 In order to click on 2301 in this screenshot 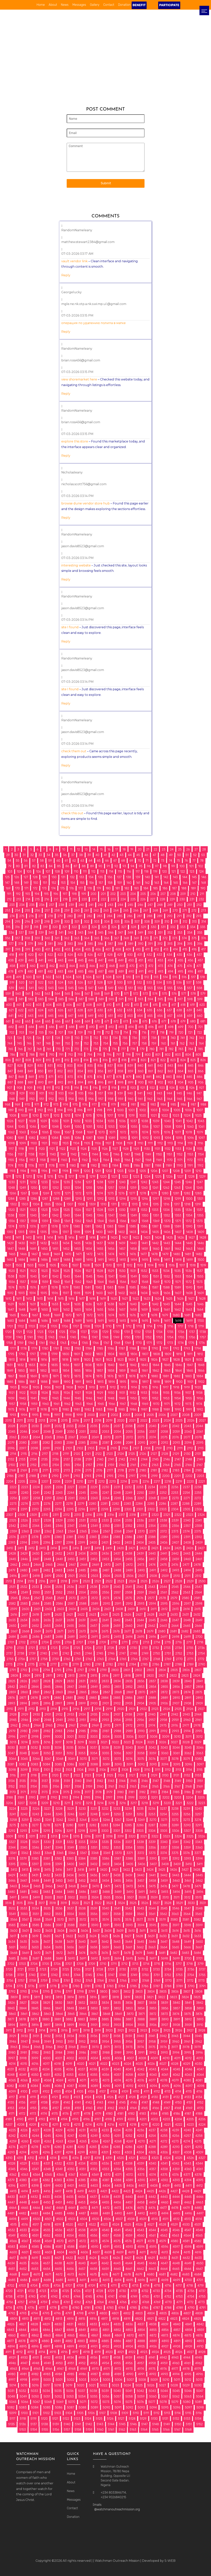, I will do `click(139, 1509)`.